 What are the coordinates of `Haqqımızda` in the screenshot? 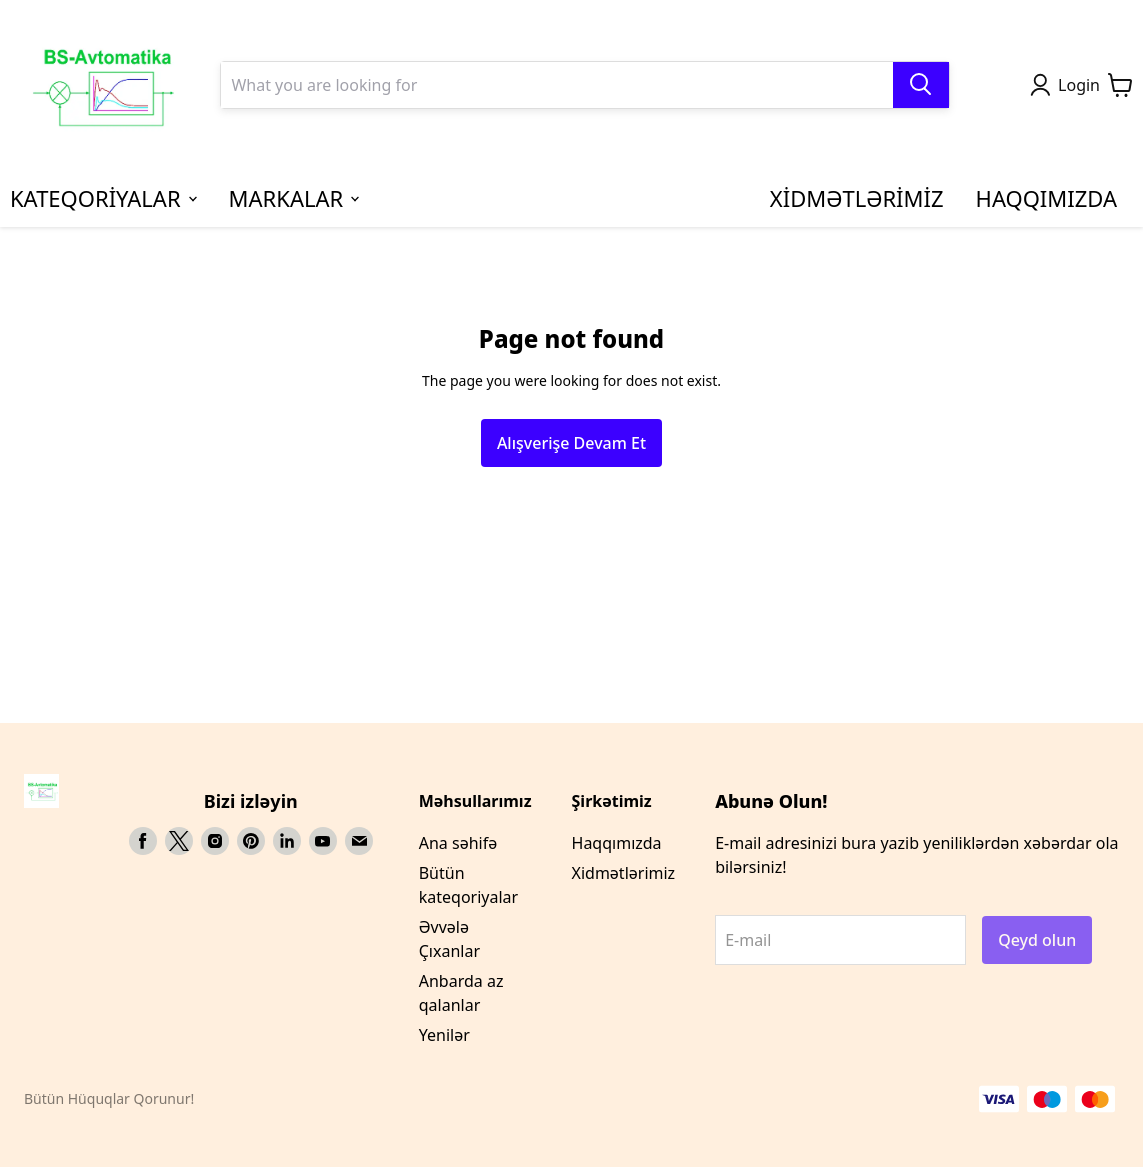 It's located at (617, 843).